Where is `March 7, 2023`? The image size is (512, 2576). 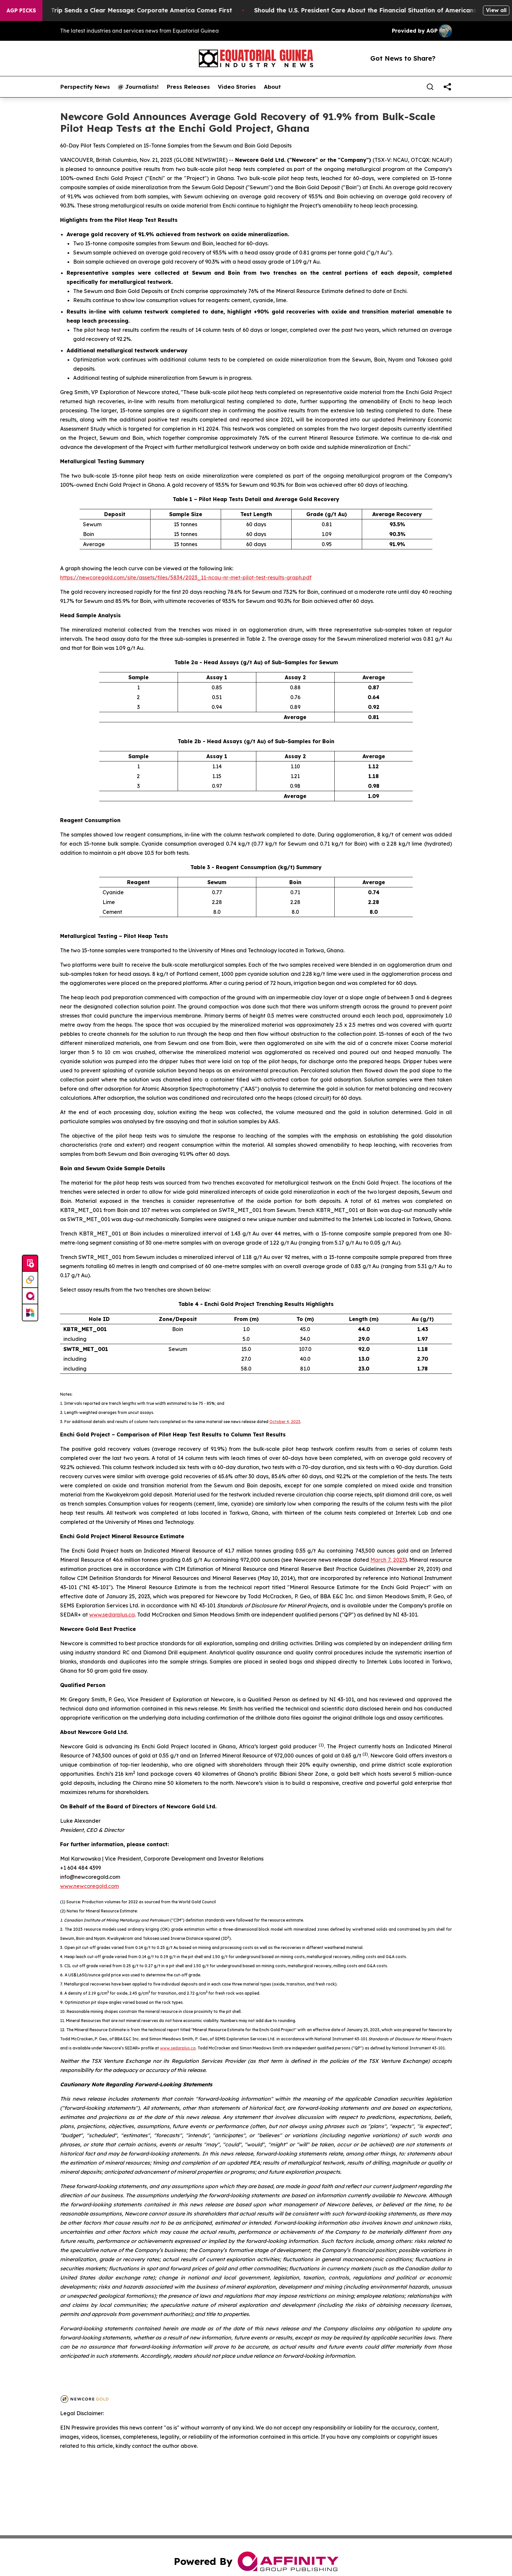
March 7, 2023 is located at coordinates (387, 1559).